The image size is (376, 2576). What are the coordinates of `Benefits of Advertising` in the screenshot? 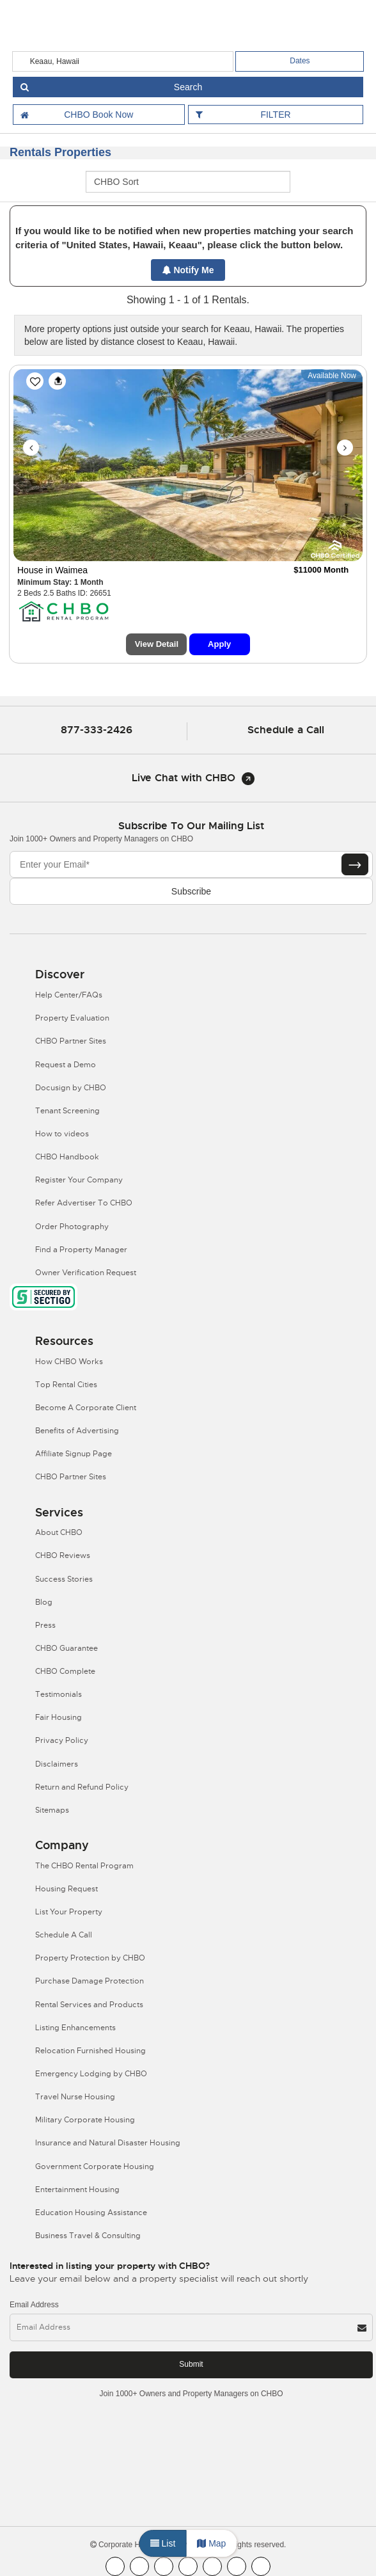 It's located at (77, 1431).